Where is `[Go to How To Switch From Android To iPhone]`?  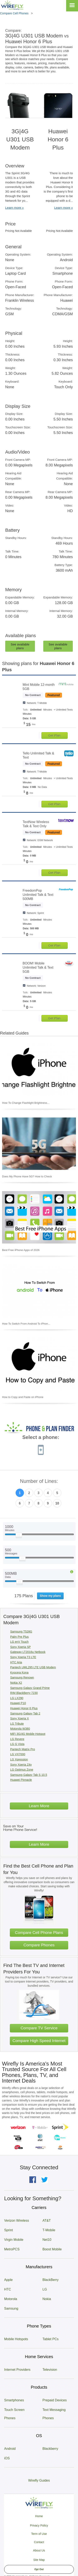
[Go to How To Switch From Android To iPhone] is located at coordinates (39, 1291).